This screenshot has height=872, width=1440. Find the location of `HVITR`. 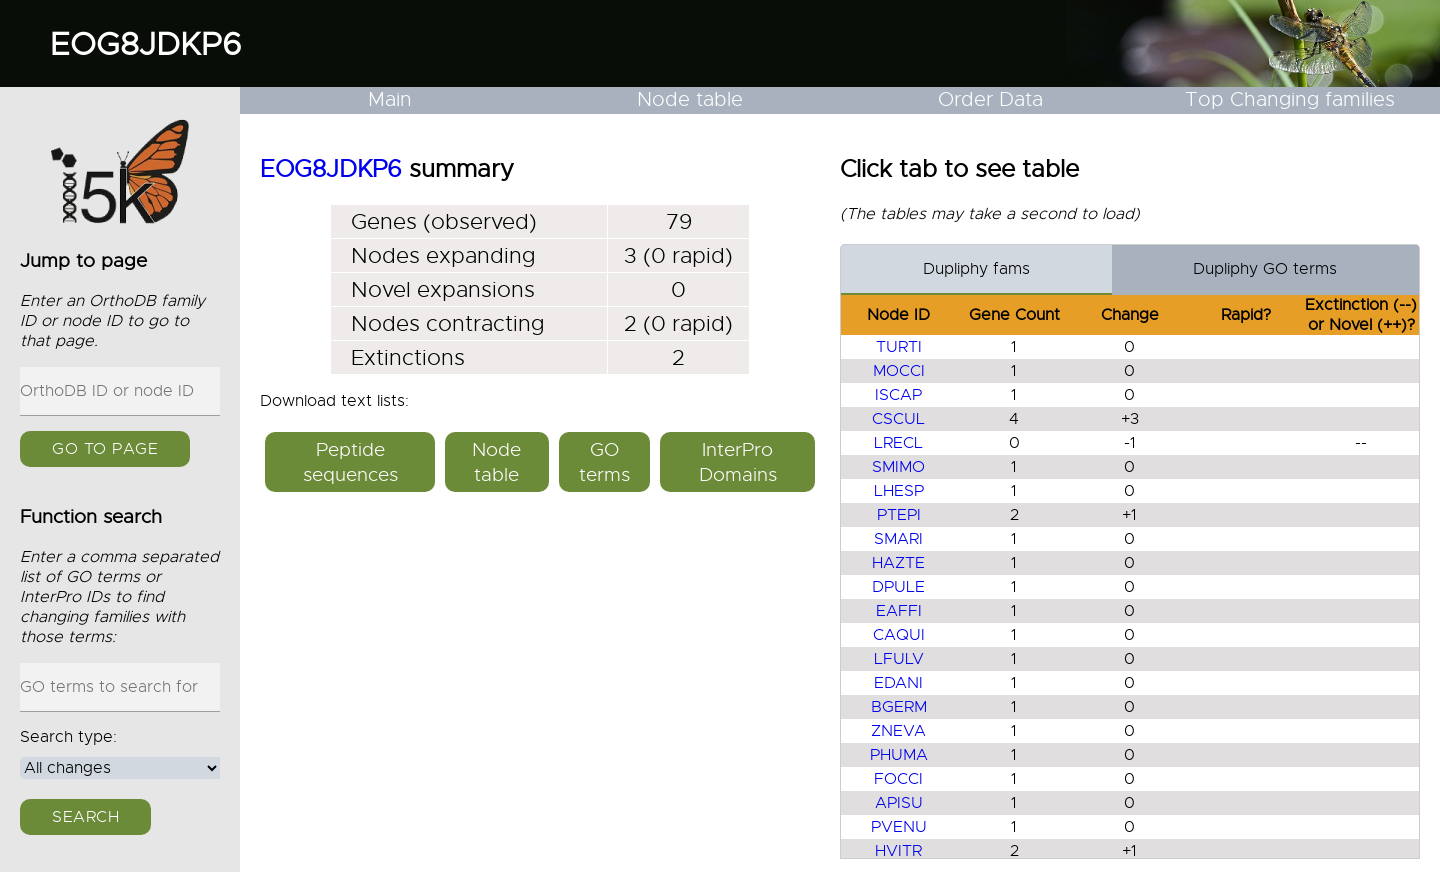

HVITR is located at coordinates (898, 851).